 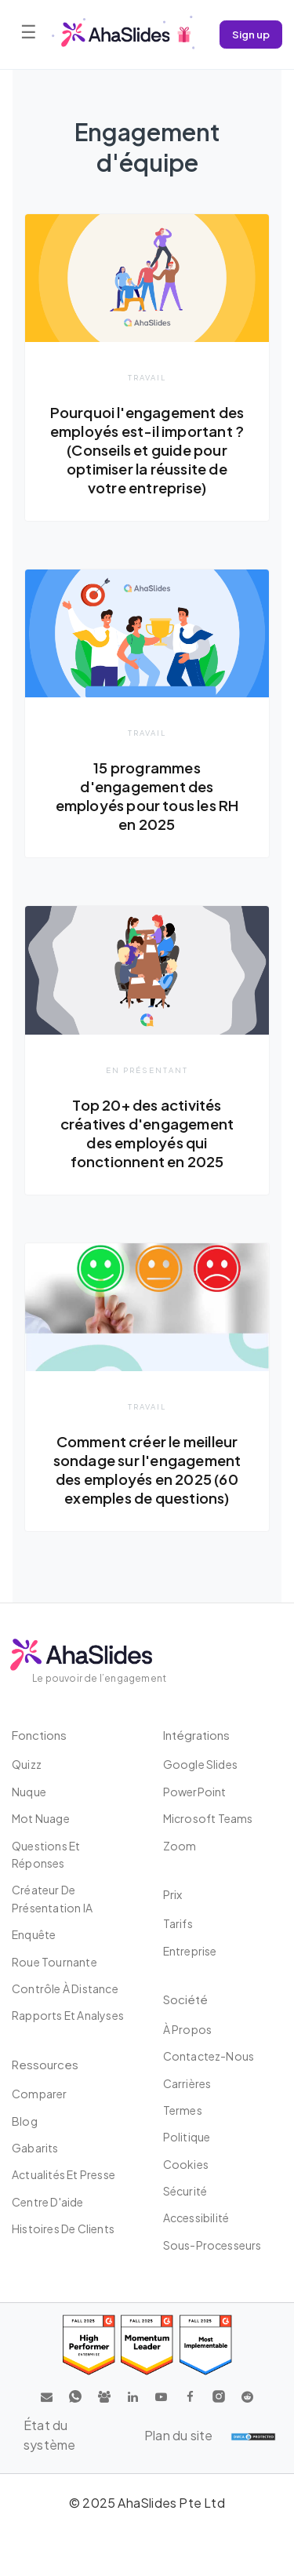 I want to click on intégrations, so click(x=196, y=1734).